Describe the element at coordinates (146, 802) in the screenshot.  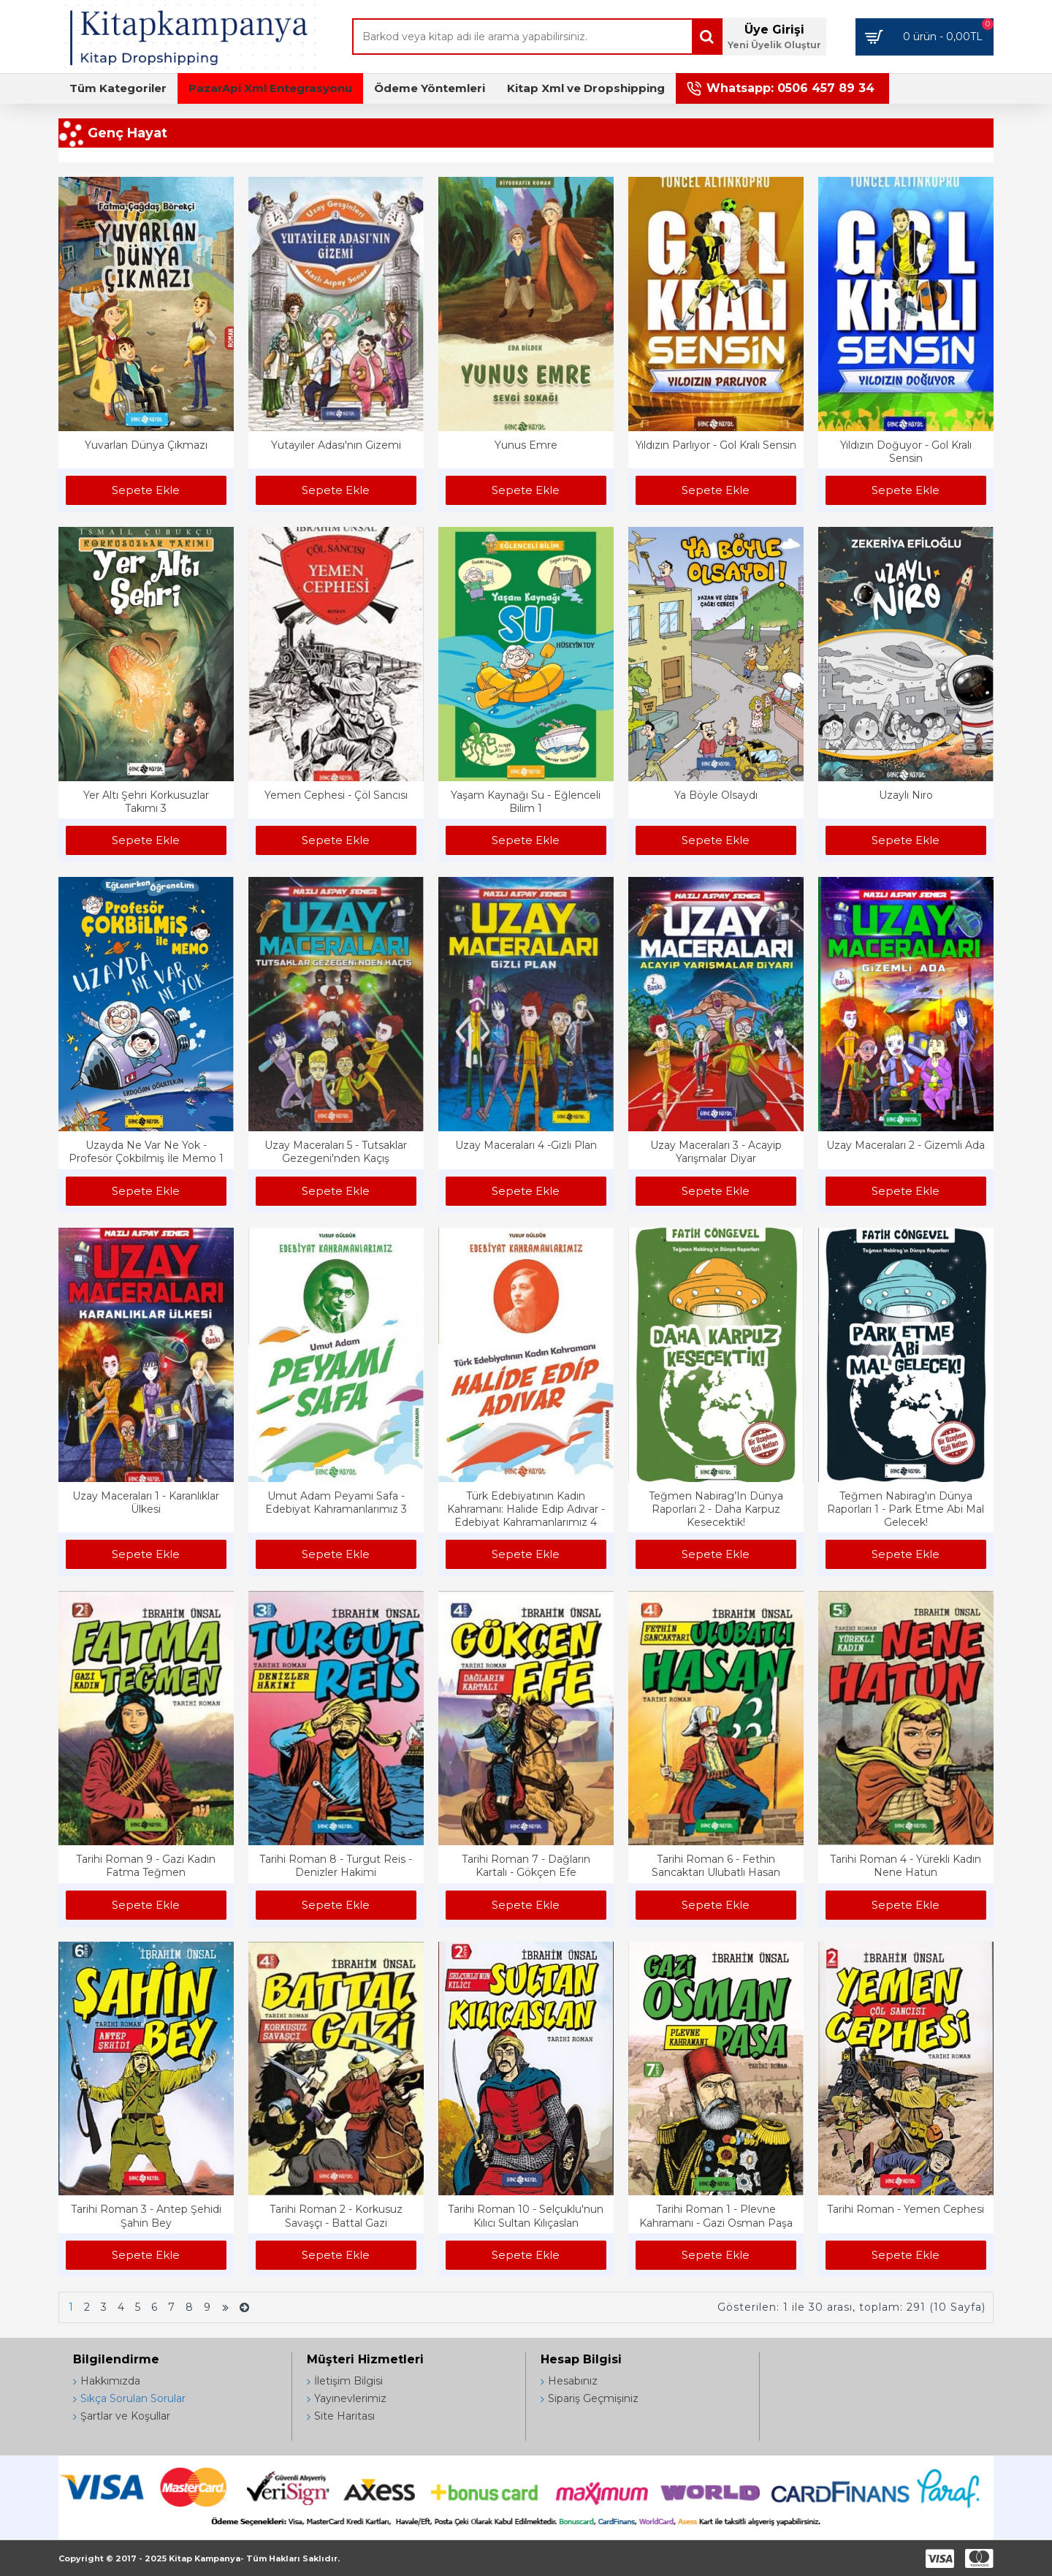
I see `Yer Altı Şehri Korkusuzlar Takımı 3` at that location.